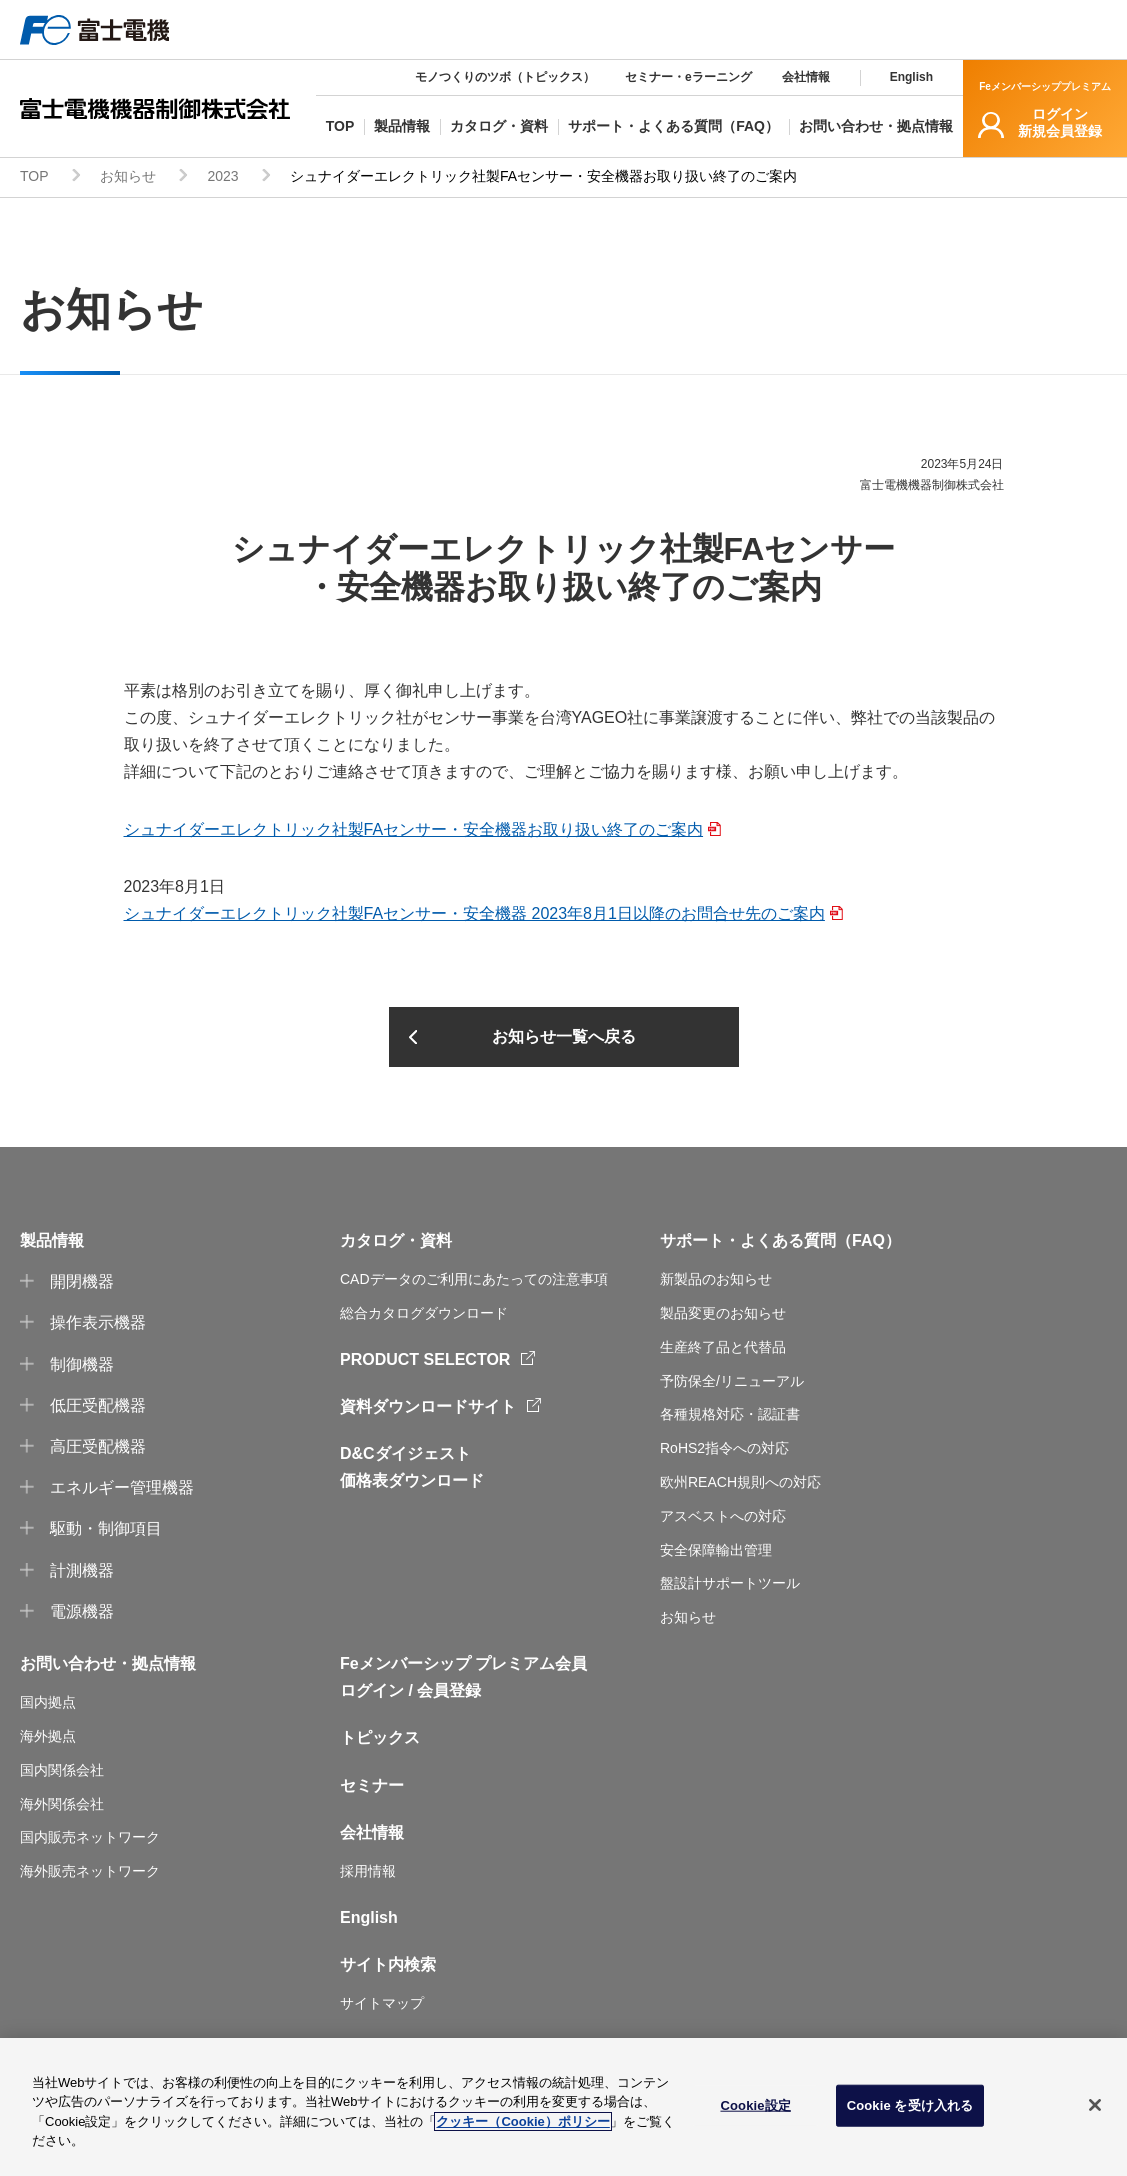  Describe the element at coordinates (474, 913) in the screenshot. I see `シュナイダーエレクトリック社製FAセンサー・安全機器 2023年8月1日以降のお問合せ先のご案内` at that location.